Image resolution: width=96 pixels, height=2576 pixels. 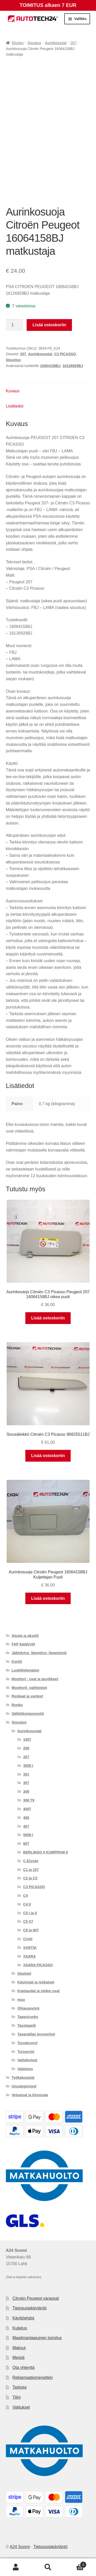 What do you see at coordinates (35, 1679) in the screenshot?
I see `Moottori - osat ja tarvikkeet` at bounding box center [35, 1679].